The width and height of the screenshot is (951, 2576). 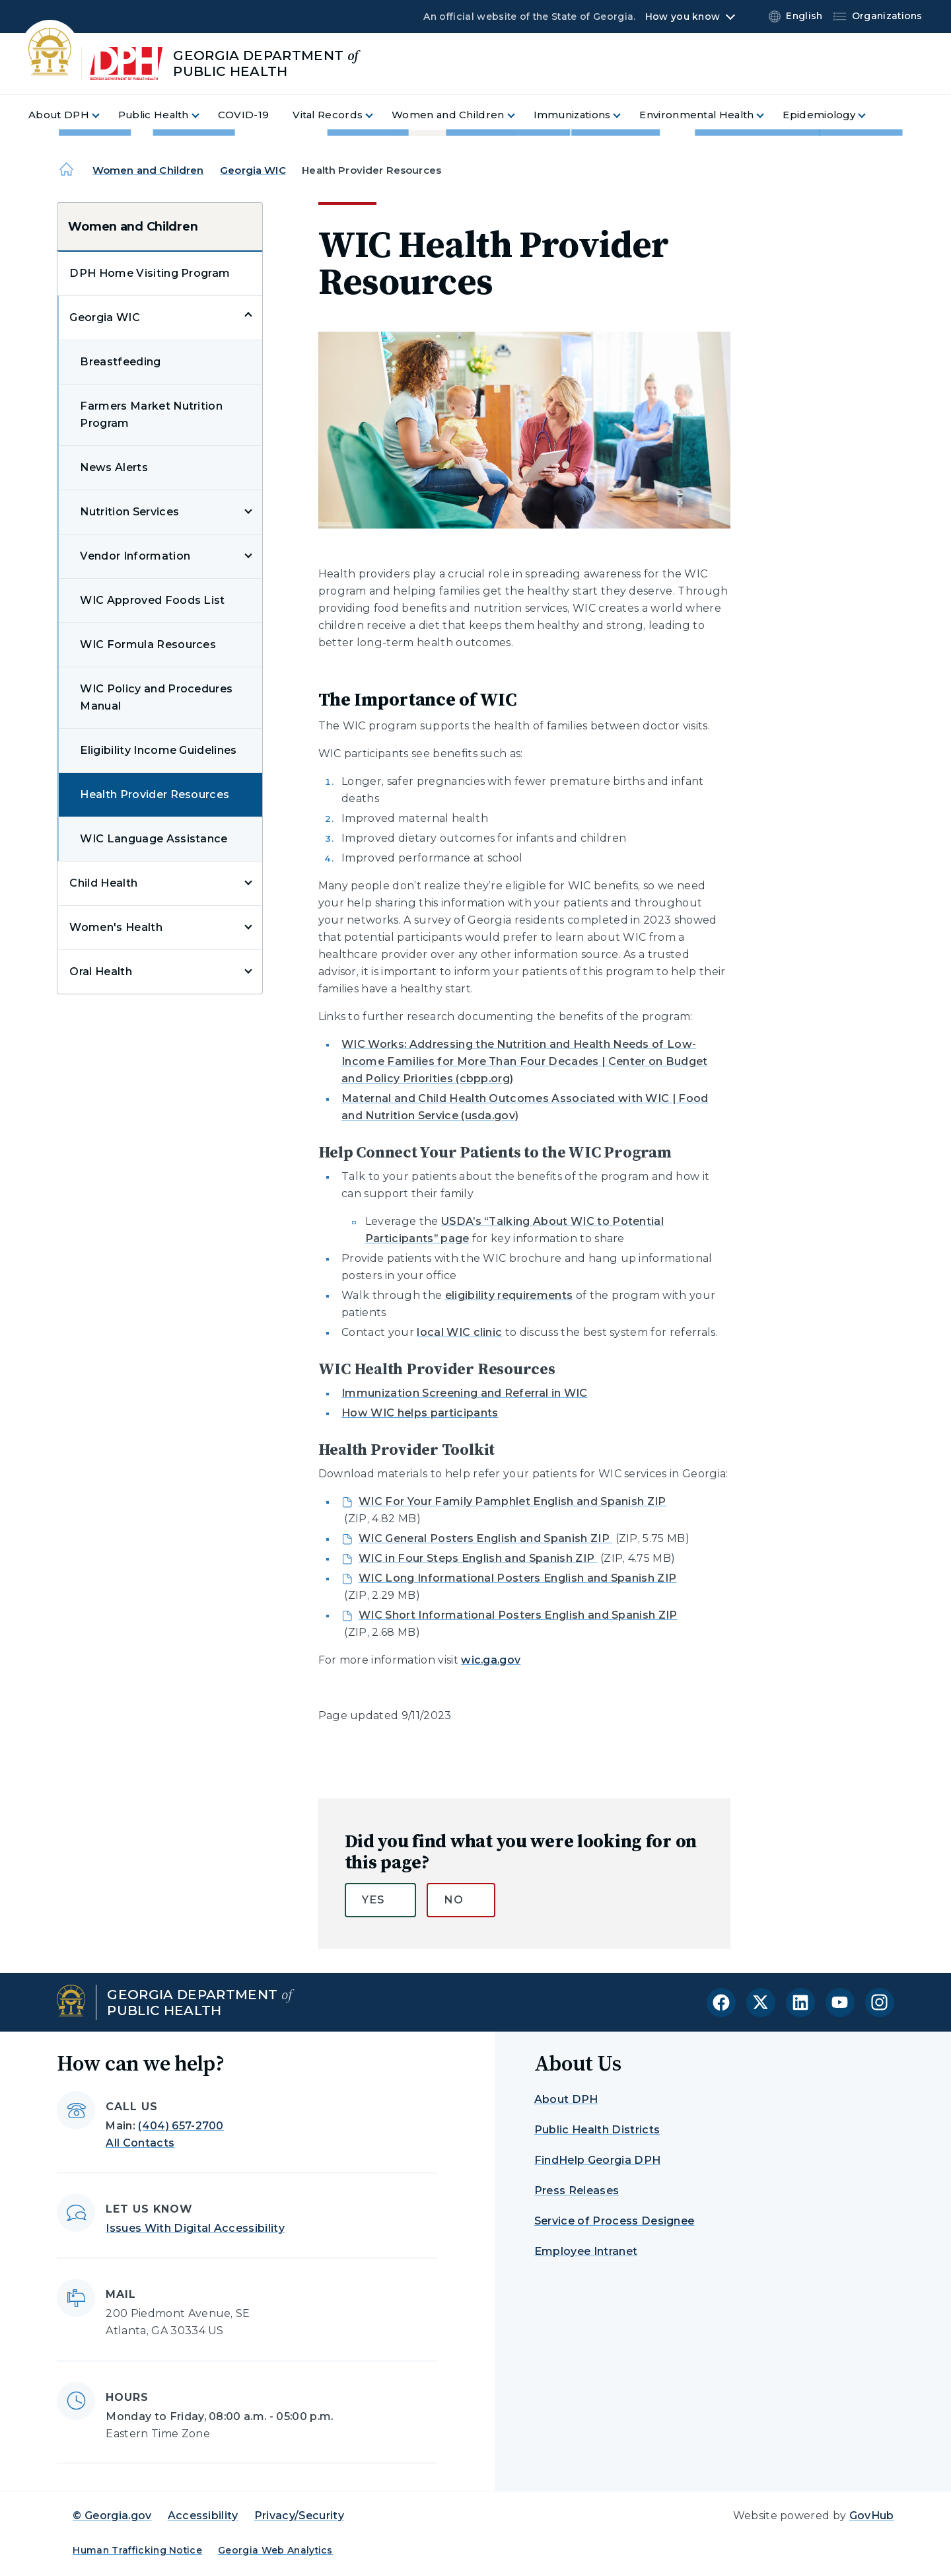 What do you see at coordinates (135, 556) in the screenshot?
I see `Vendor Information` at bounding box center [135, 556].